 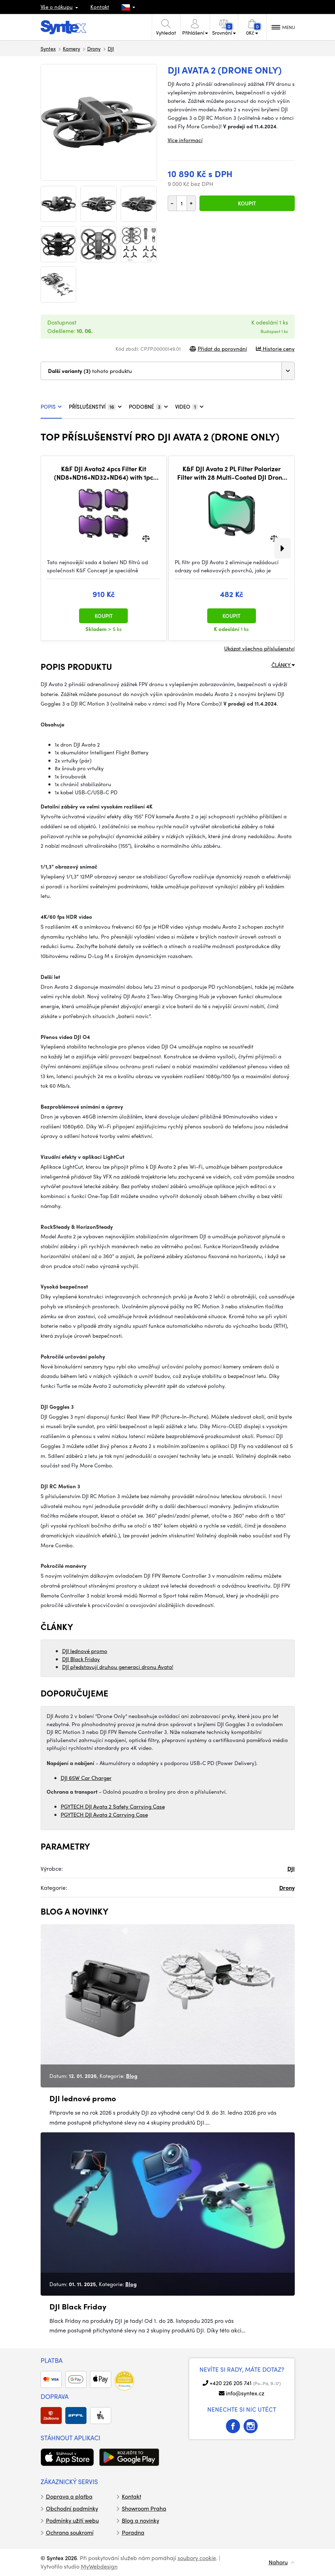 I want to click on DJI představují druhou generaci dronu Avata!, so click(x=117, y=1667).